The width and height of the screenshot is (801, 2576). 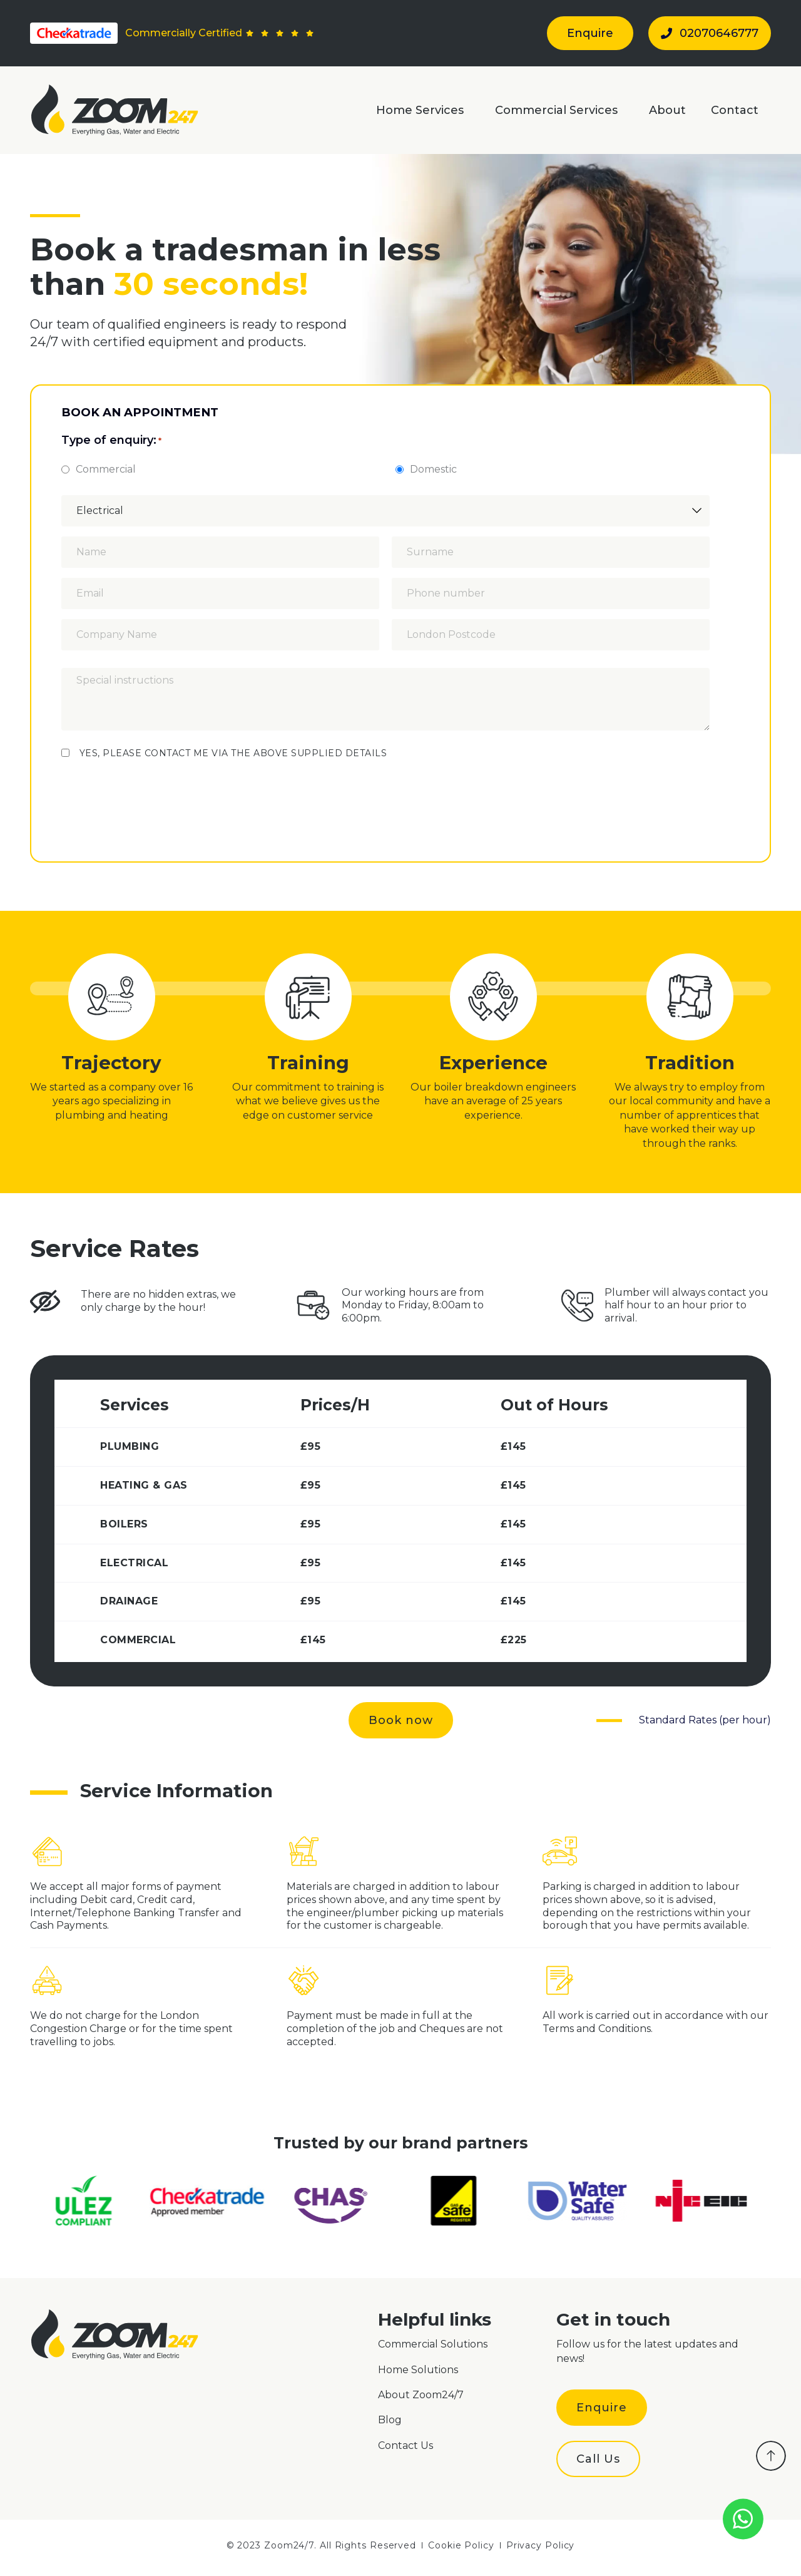 What do you see at coordinates (106, 469) in the screenshot?
I see `Commercial` at bounding box center [106, 469].